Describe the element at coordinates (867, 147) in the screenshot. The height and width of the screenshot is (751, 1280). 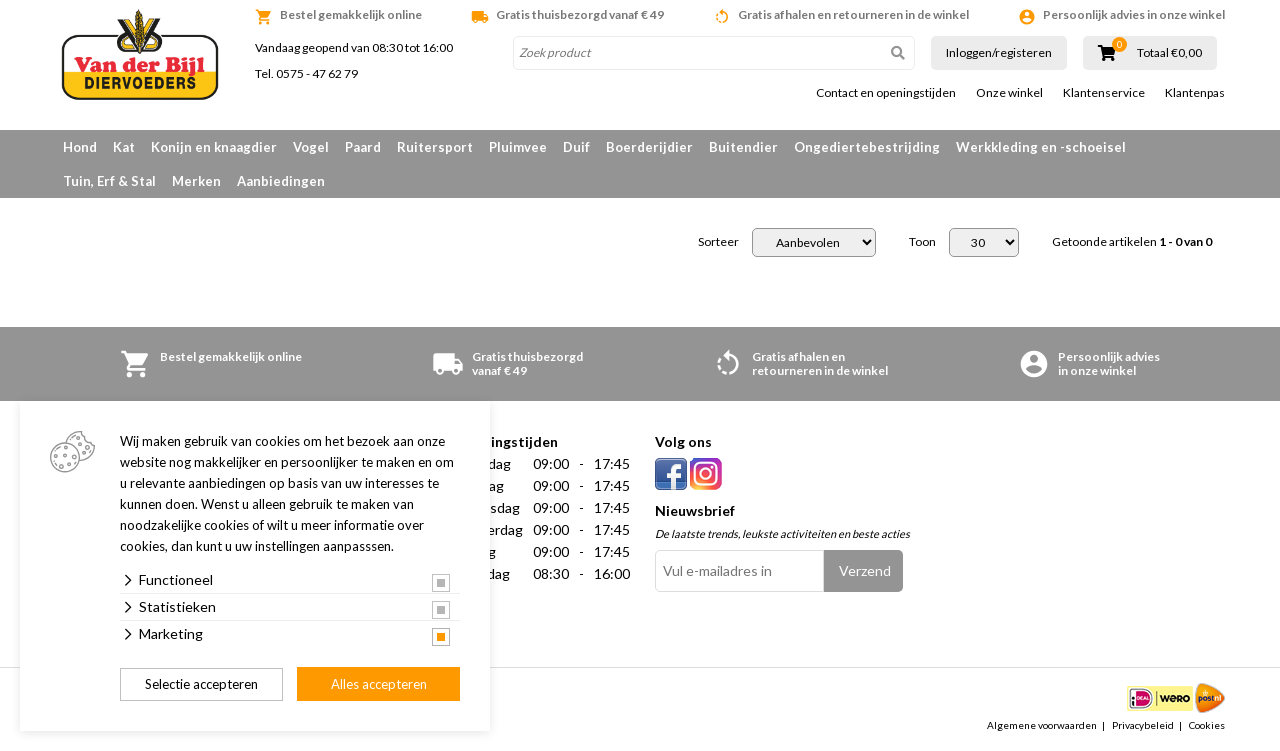
I see `Ongediertebestrijding` at that location.